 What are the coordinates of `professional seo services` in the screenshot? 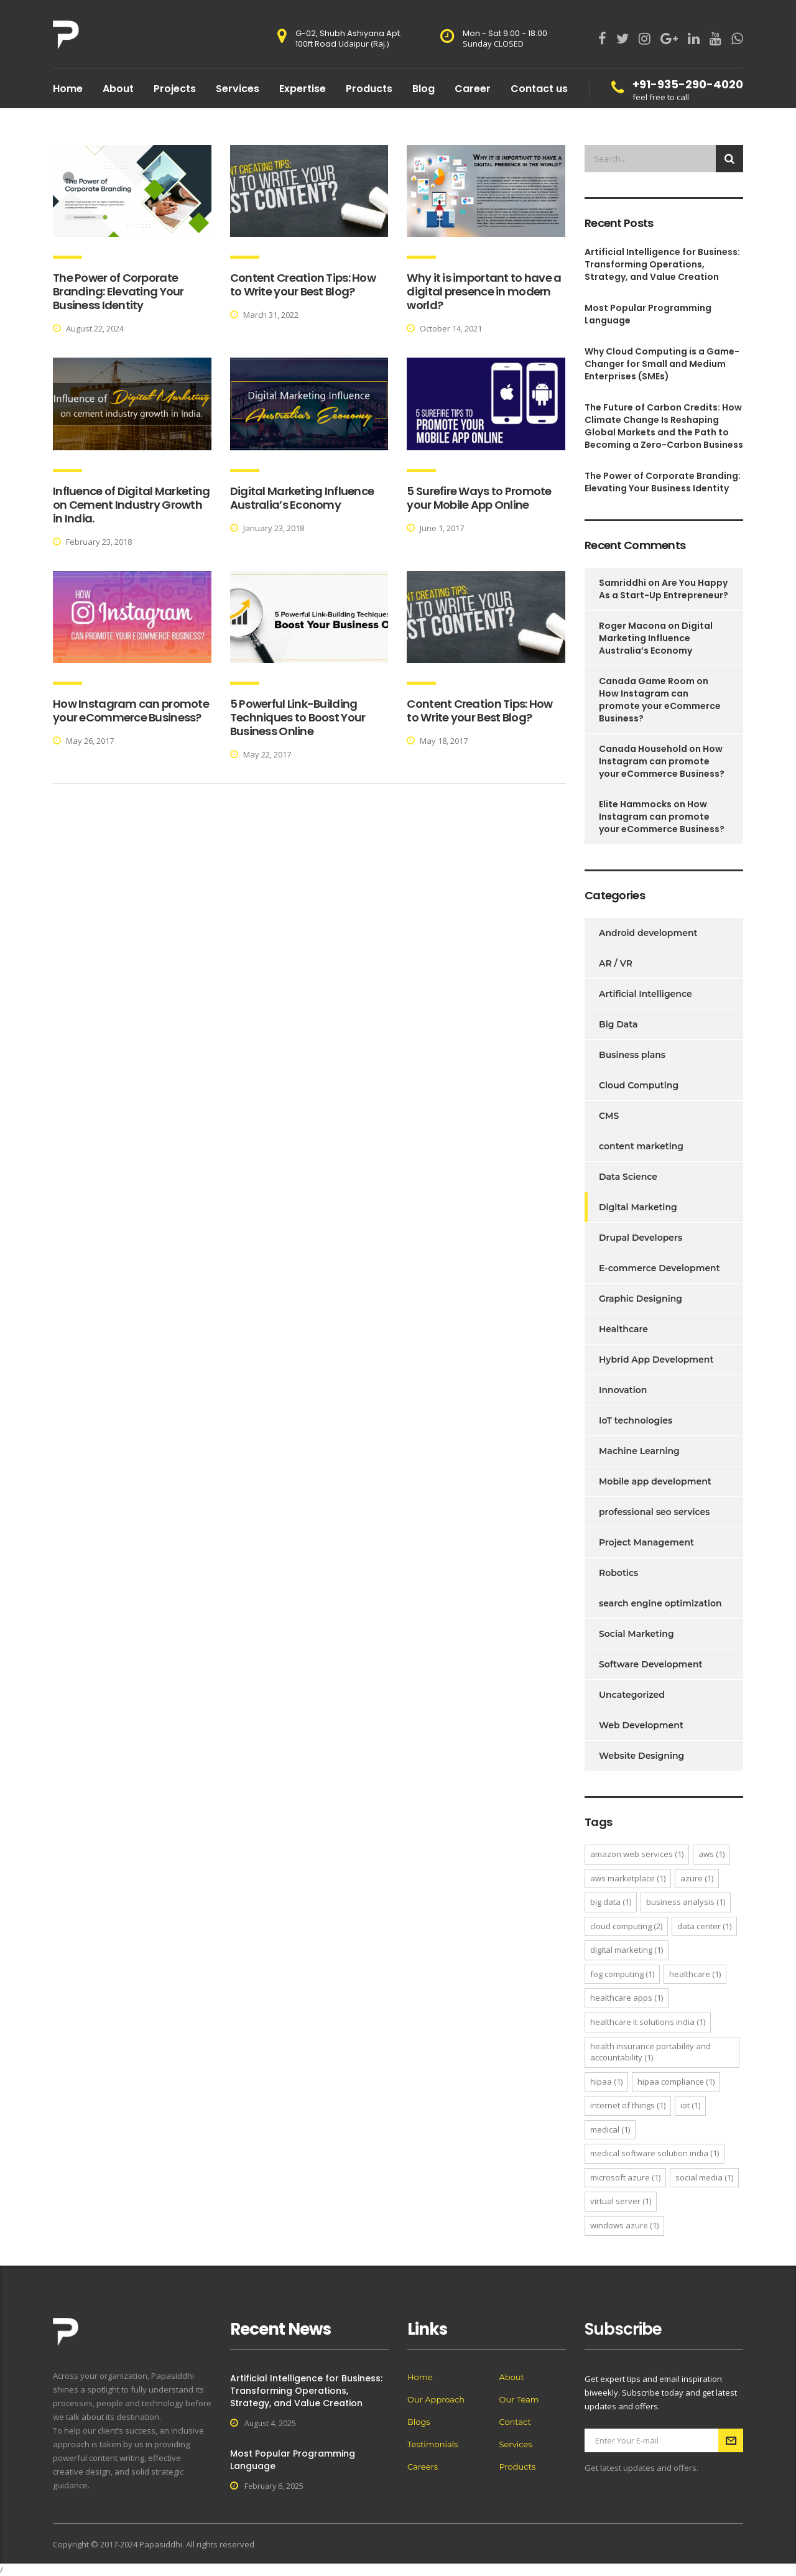 It's located at (654, 1511).